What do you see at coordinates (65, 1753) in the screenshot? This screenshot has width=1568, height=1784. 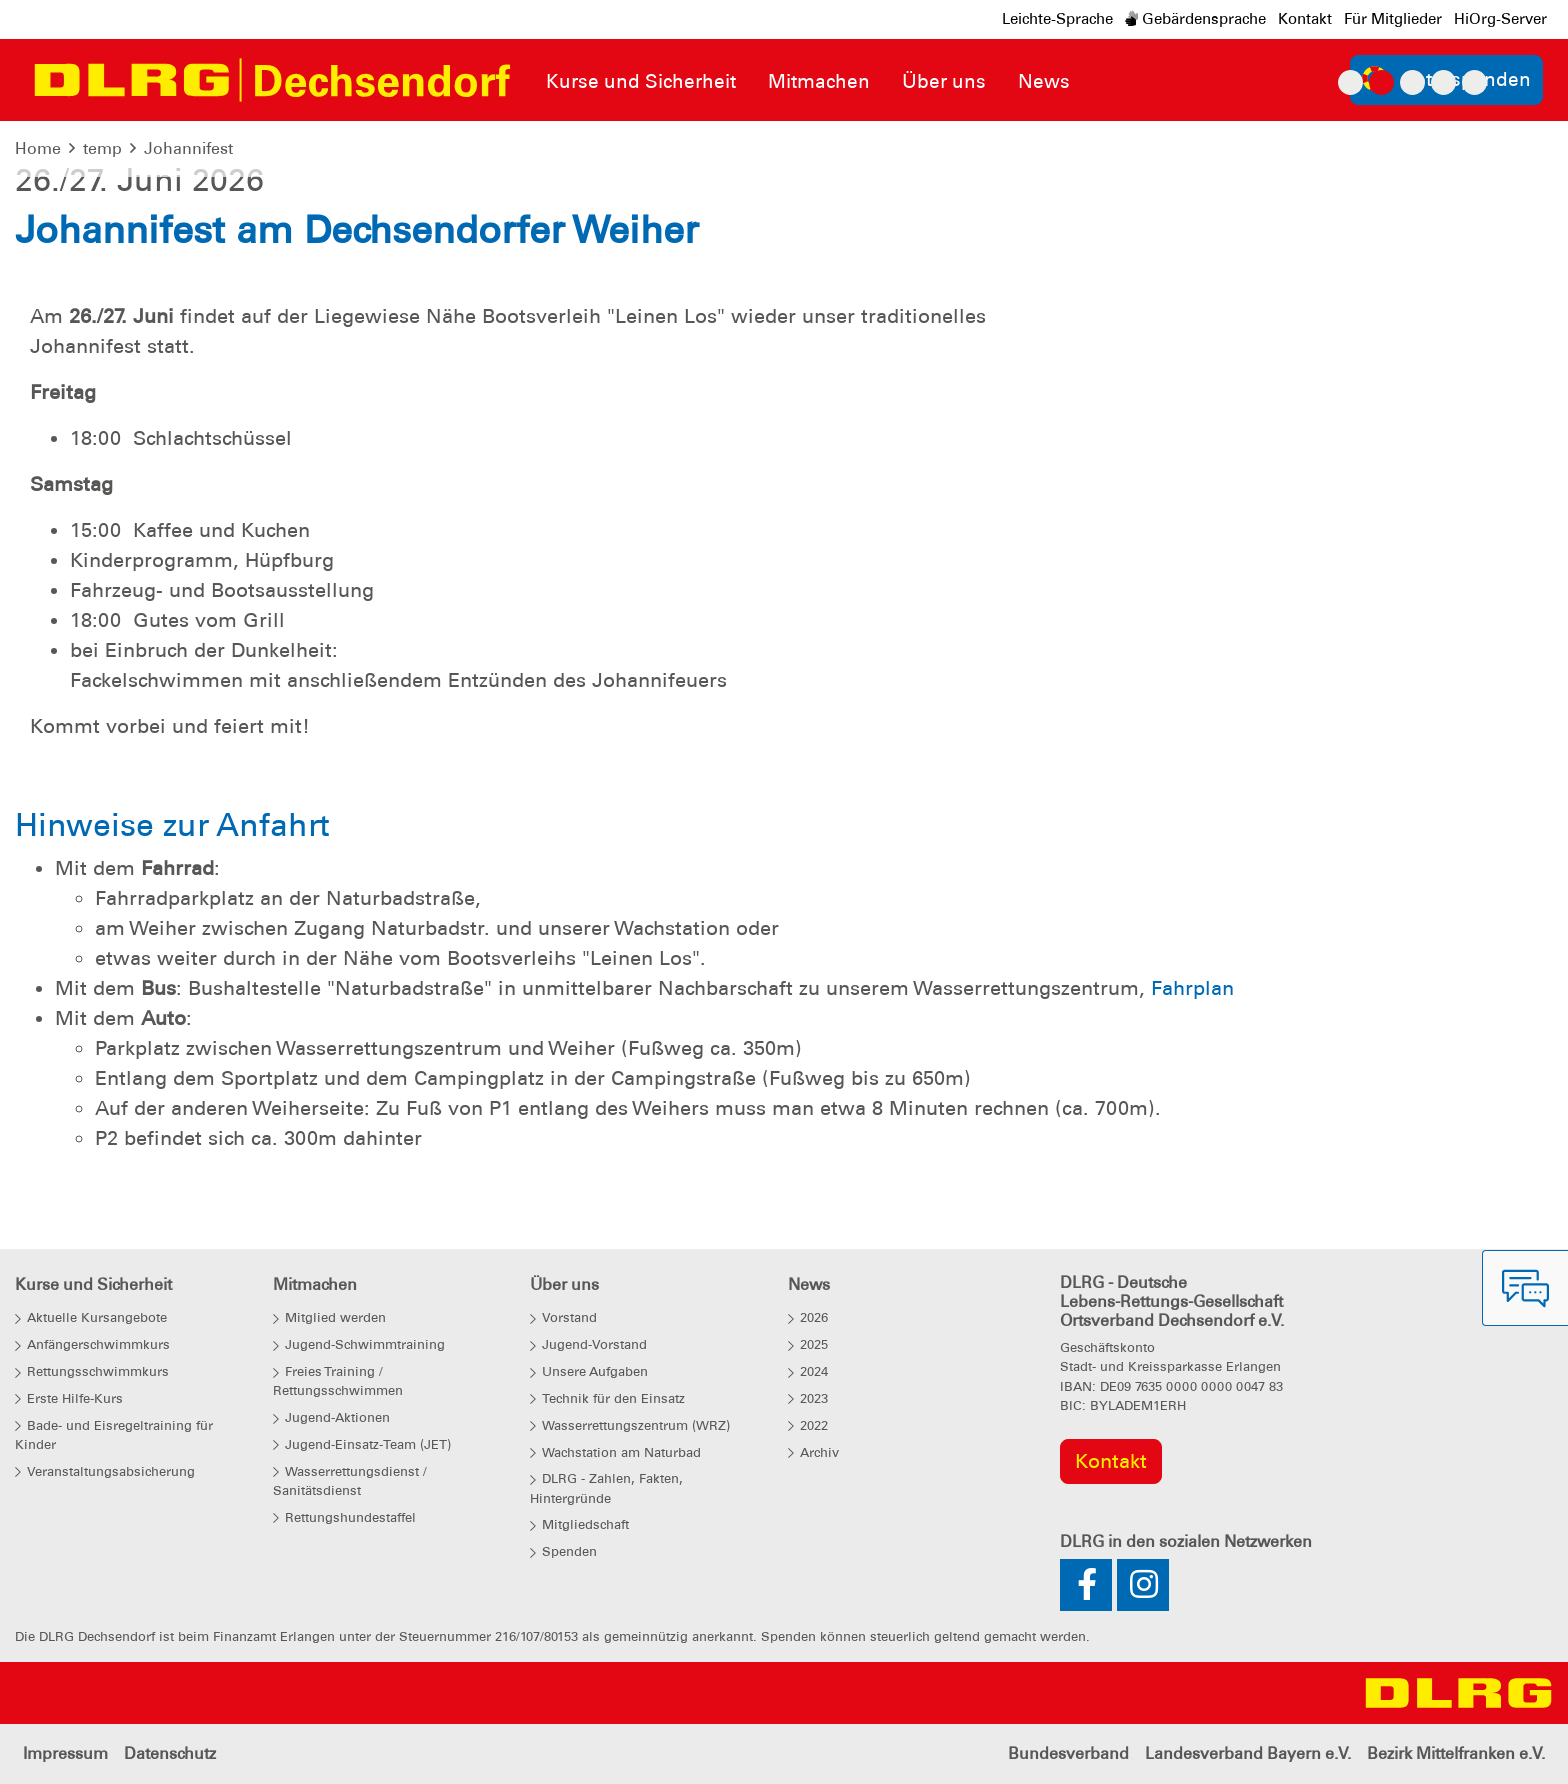 I see `Impressum` at bounding box center [65, 1753].